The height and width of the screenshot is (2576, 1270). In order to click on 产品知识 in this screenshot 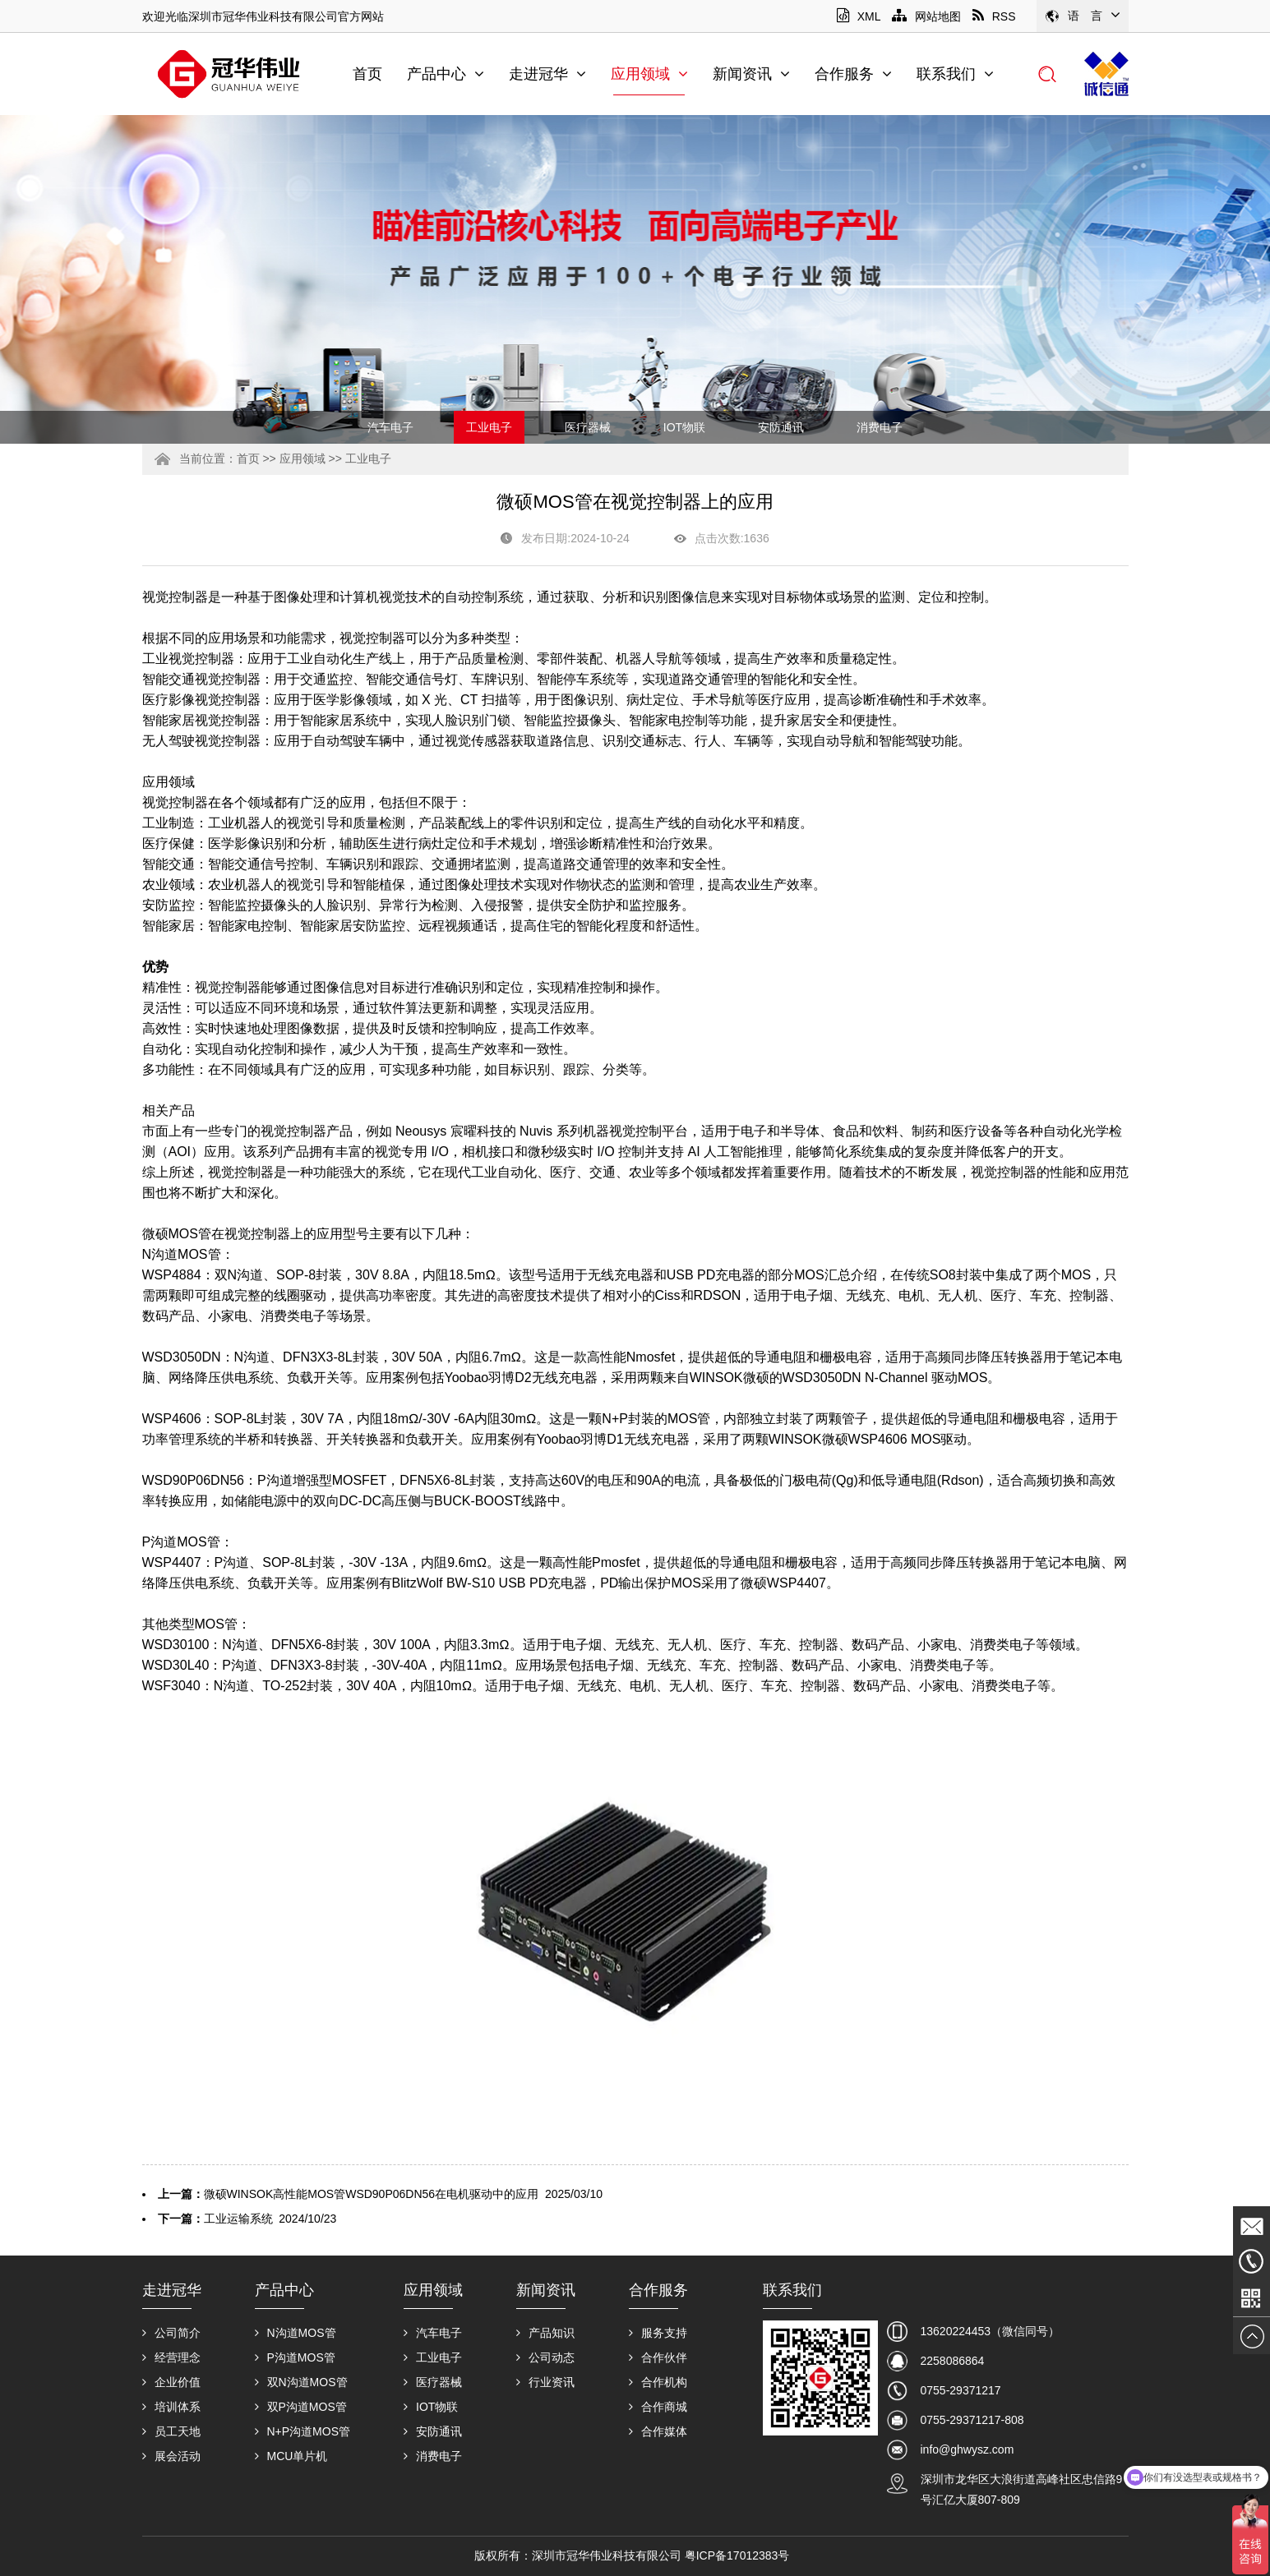, I will do `click(545, 2332)`.